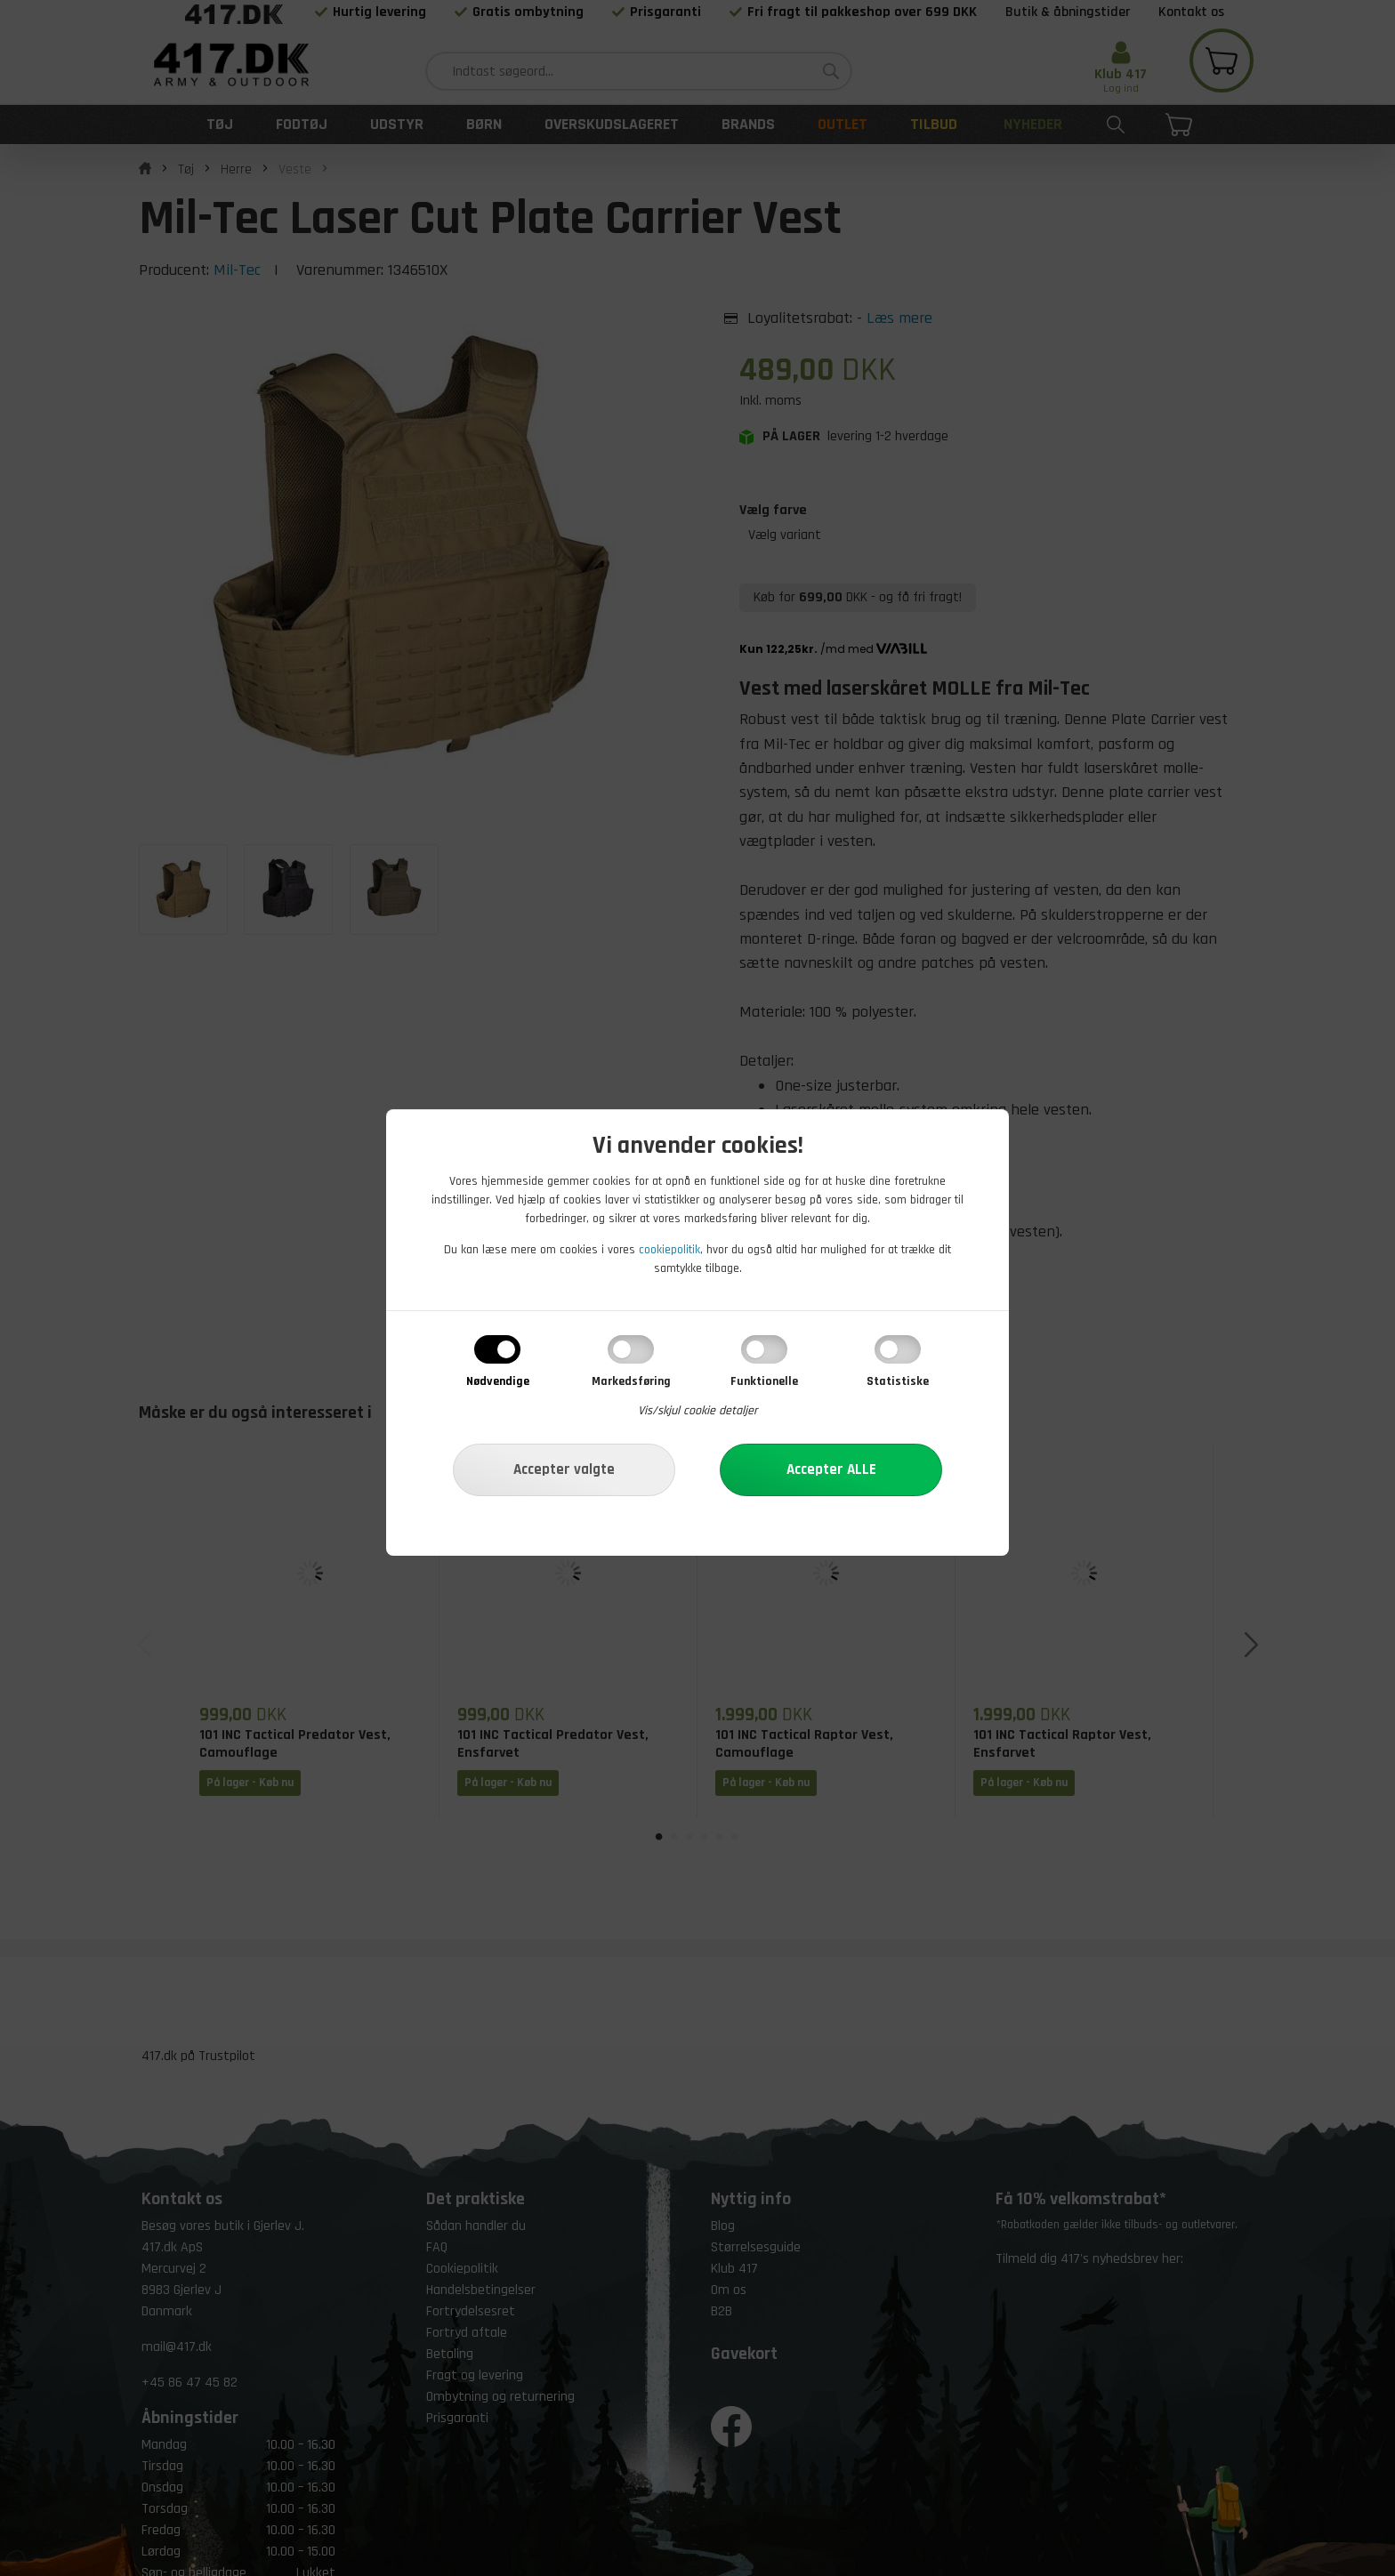 The width and height of the screenshot is (1395, 2576). Describe the element at coordinates (698, 1411) in the screenshot. I see `Vis/skjul cookie detaljer` at that location.